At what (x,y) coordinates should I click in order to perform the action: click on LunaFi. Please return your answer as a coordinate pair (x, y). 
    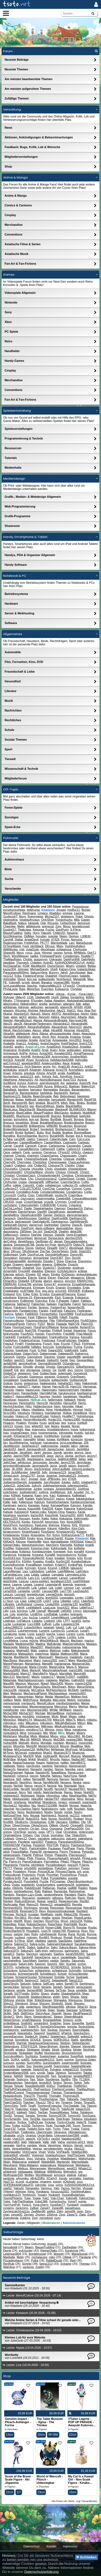
    Looking at the image, I should click on (84, 1635).